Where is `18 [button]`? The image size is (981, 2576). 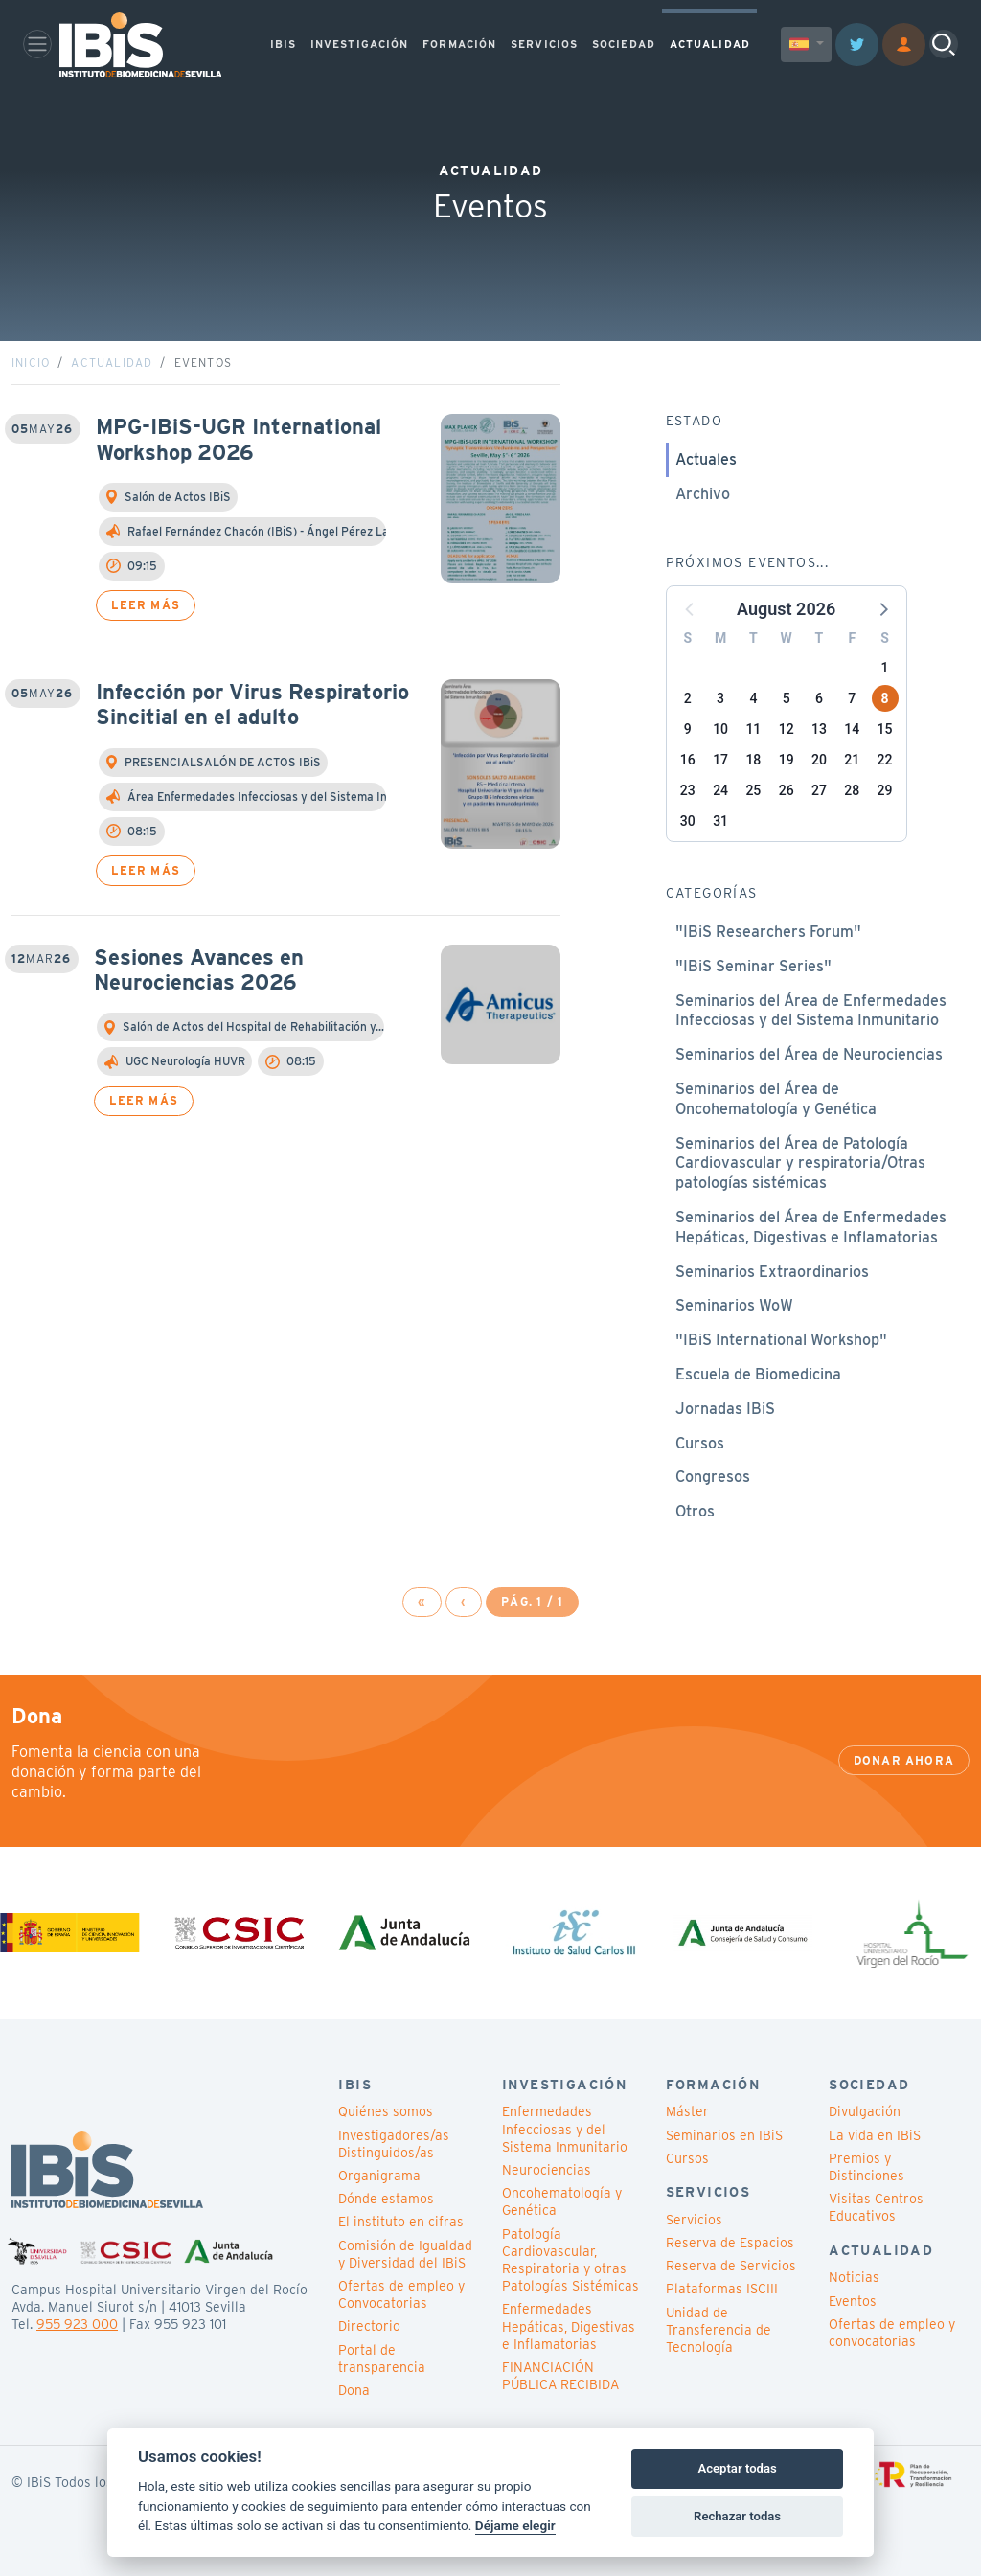
18 [button] is located at coordinates (753, 759).